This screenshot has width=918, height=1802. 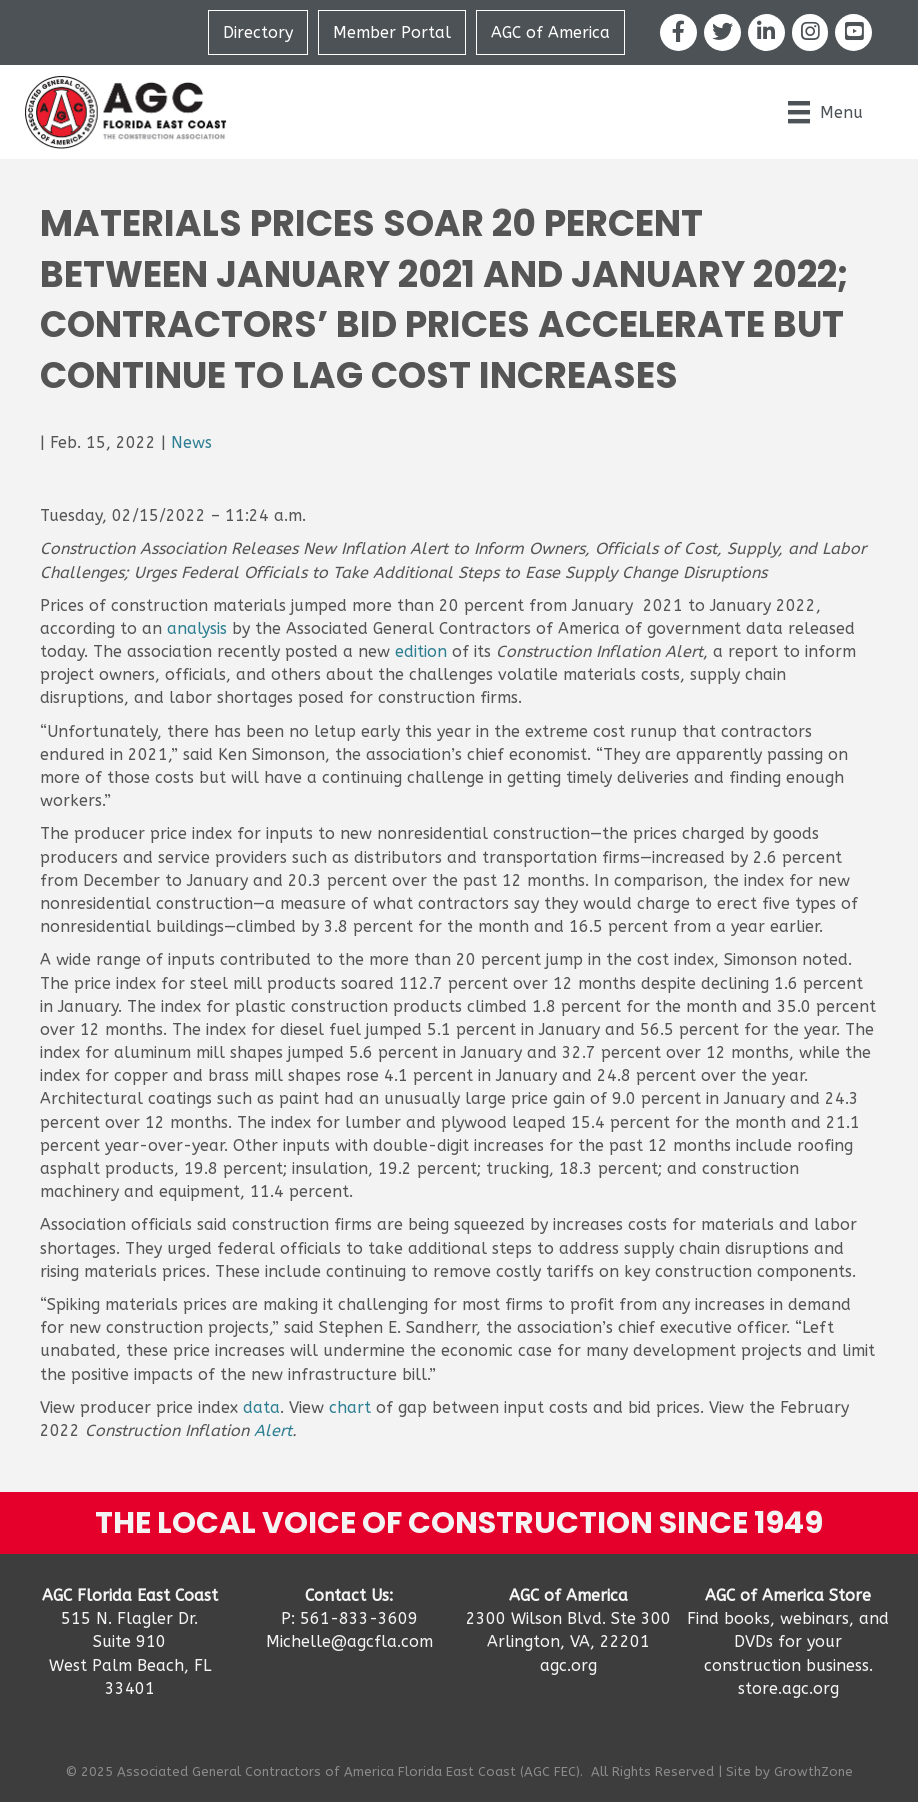 What do you see at coordinates (350, 1407) in the screenshot?
I see `chart` at bounding box center [350, 1407].